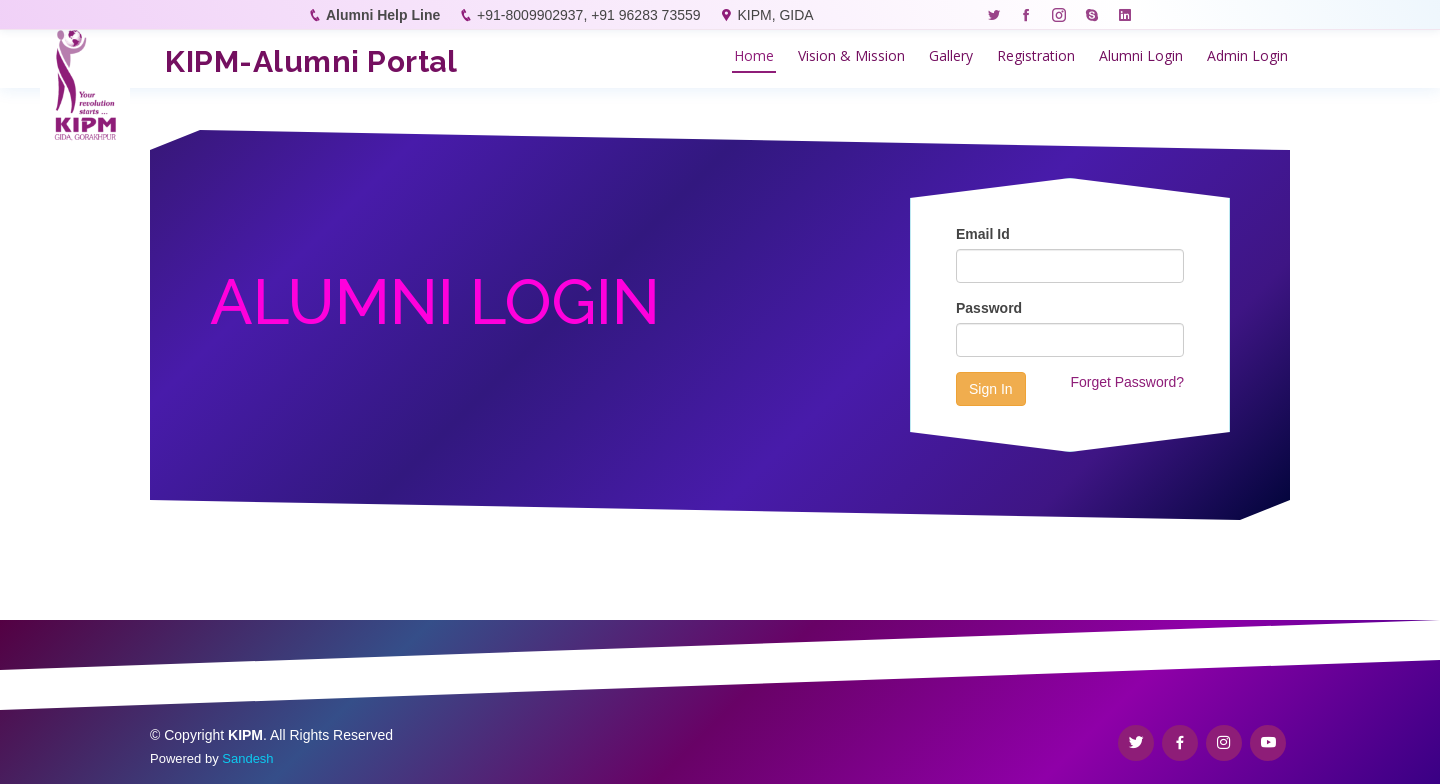  What do you see at coordinates (851, 55) in the screenshot?
I see `Vision & Mission` at bounding box center [851, 55].